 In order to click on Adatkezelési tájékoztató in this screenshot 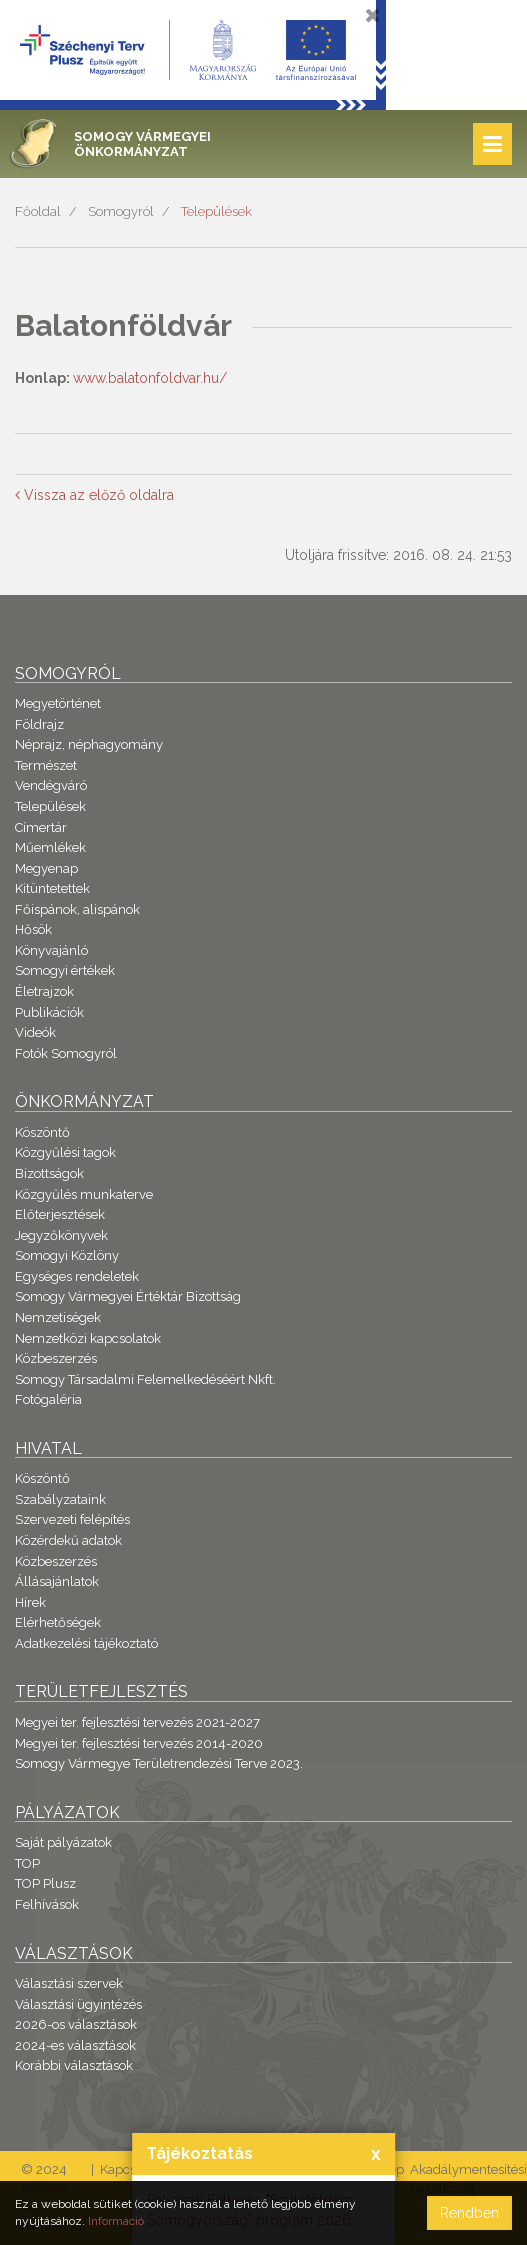, I will do `click(86, 1643)`.